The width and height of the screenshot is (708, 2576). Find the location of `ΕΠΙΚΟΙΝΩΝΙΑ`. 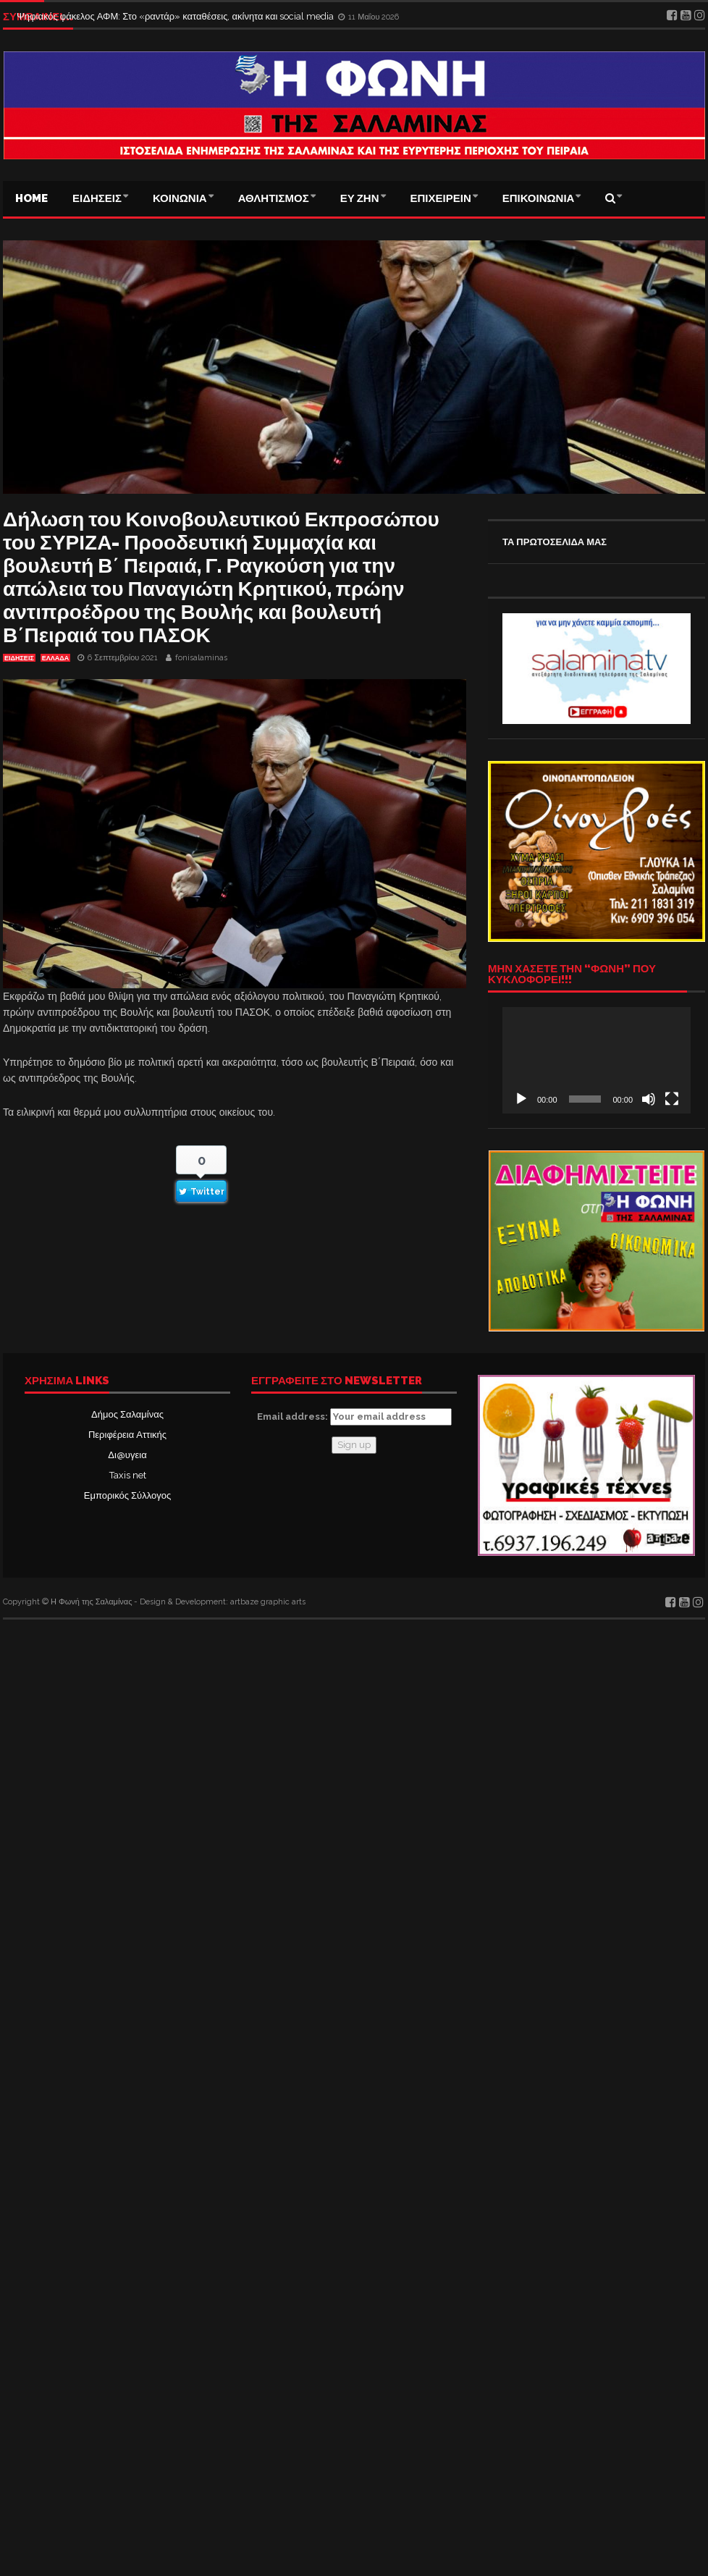

ΕΠΙΚΟΙΝΩΝΙΑ is located at coordinates (538, 198).